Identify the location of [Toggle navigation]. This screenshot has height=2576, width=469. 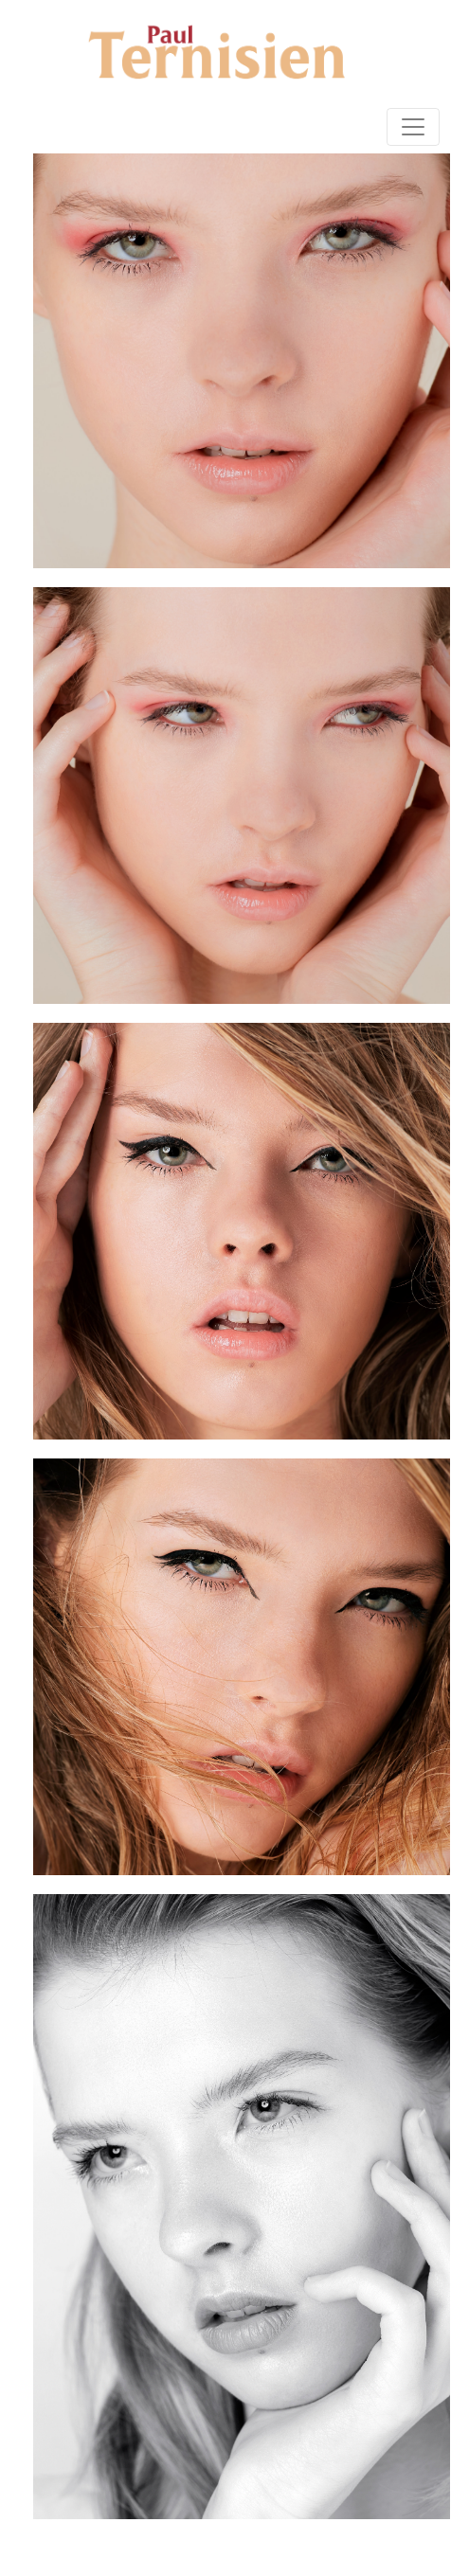
(413, 127).